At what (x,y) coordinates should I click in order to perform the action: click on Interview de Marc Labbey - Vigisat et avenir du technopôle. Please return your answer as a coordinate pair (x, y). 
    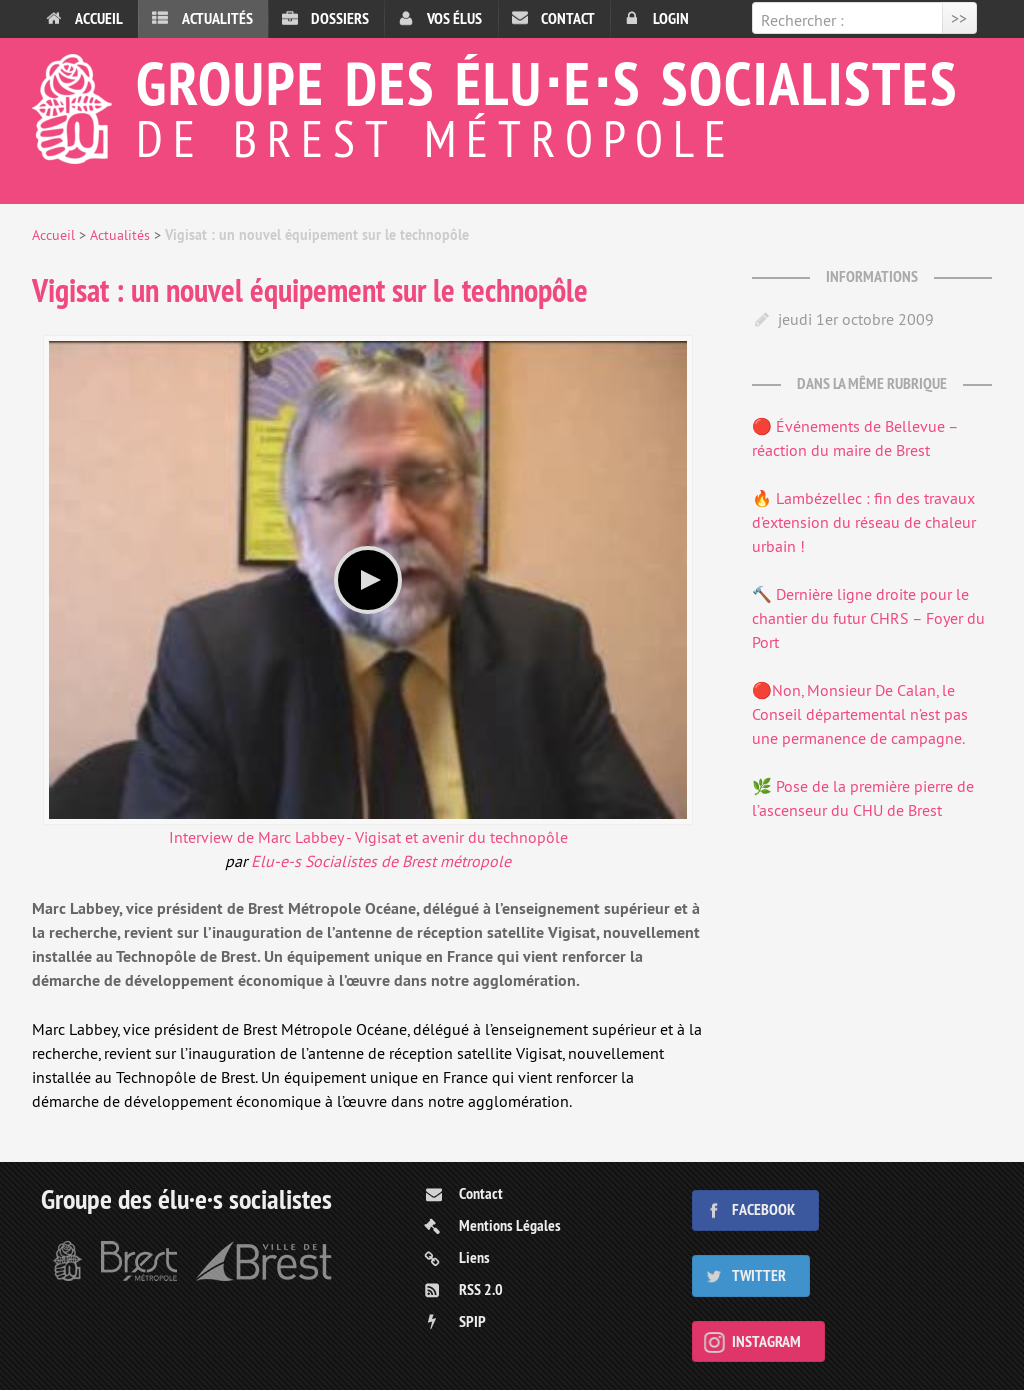
    Looking at the image, I should click on (368, 837).